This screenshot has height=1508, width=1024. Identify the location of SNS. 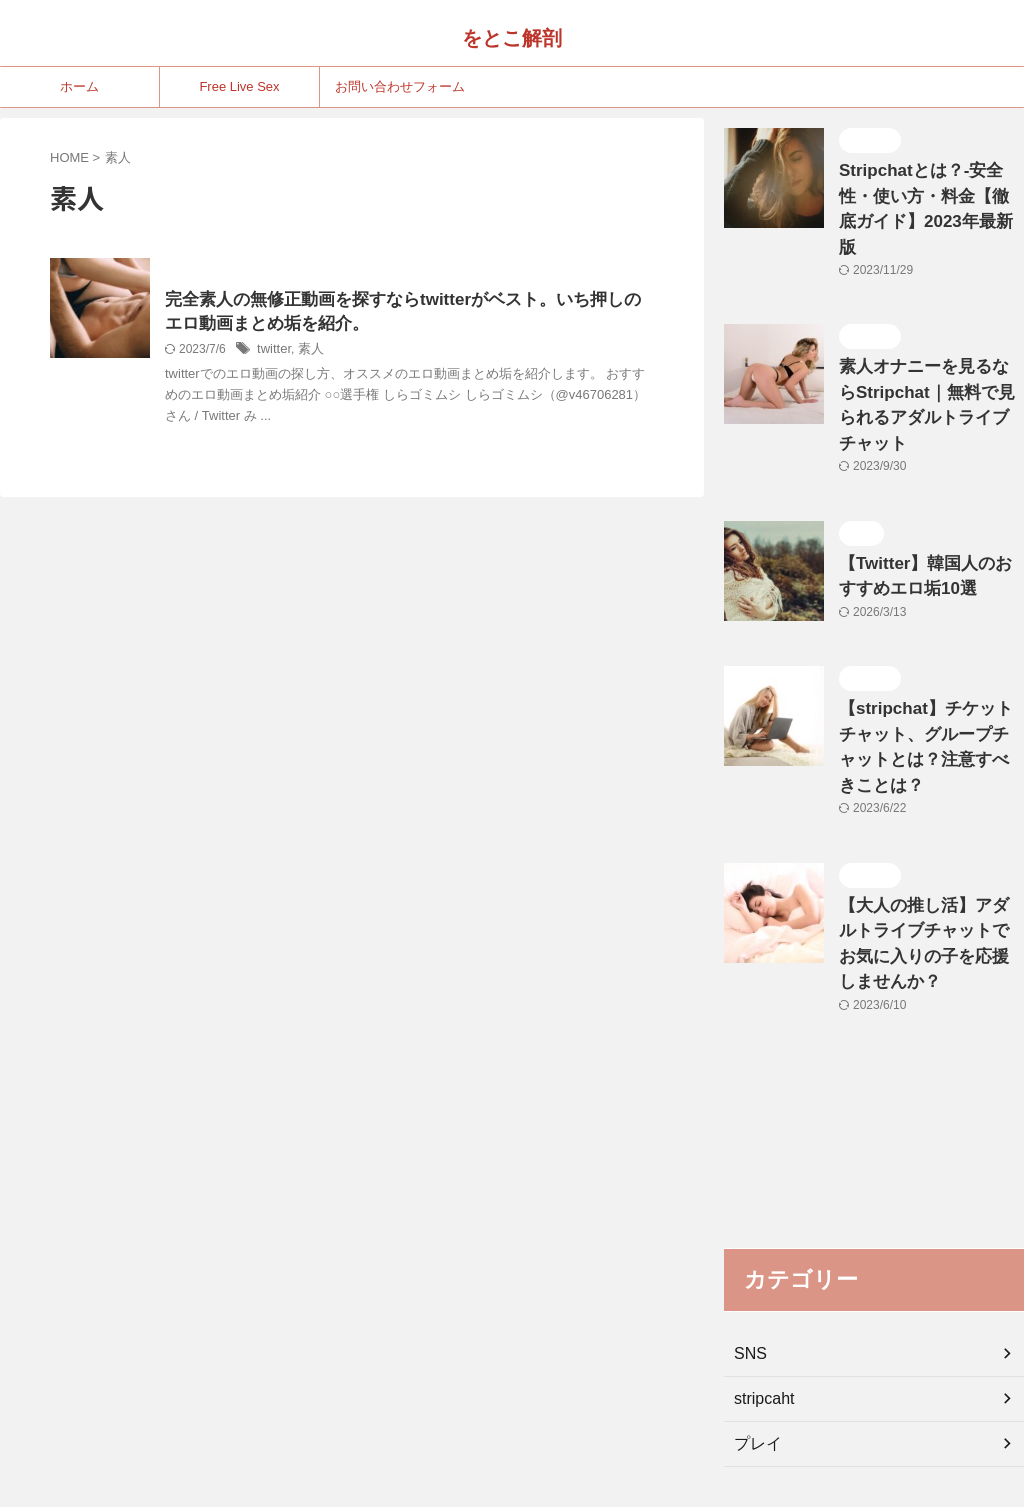
(748, 1212).